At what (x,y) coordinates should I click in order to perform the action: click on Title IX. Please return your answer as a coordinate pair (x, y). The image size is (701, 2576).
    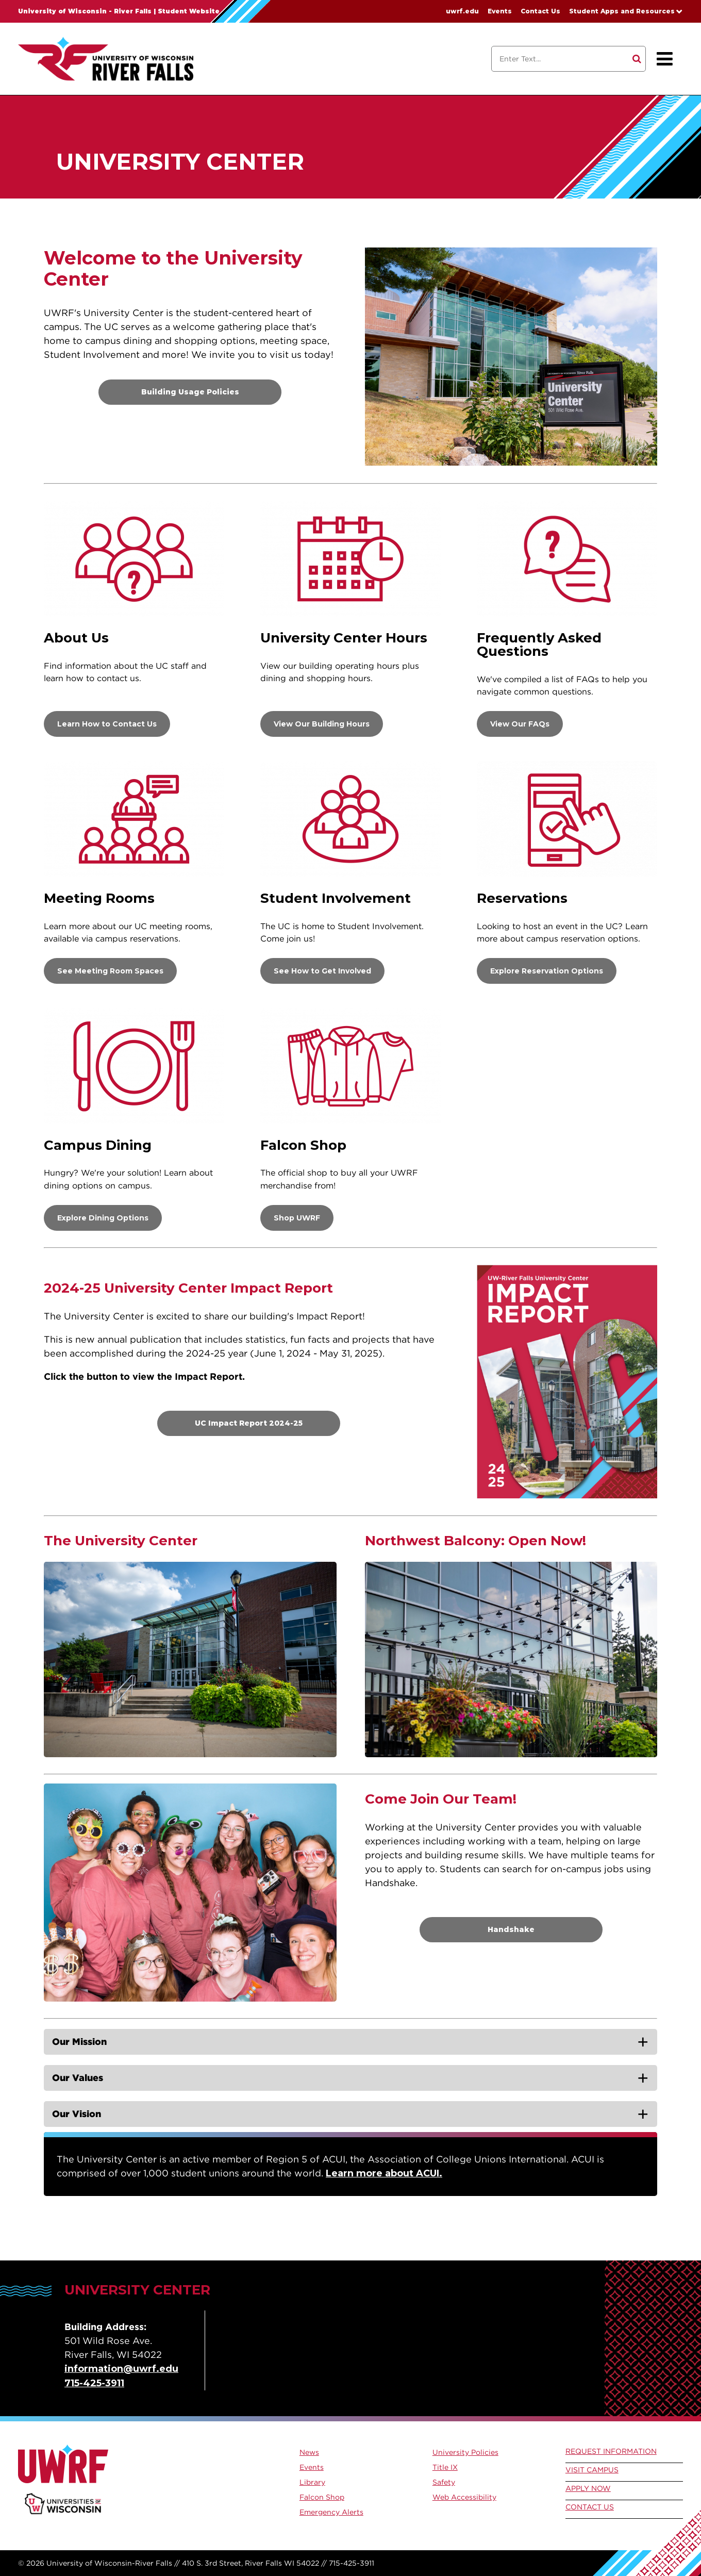
    Looking at the image, I should click on (445, 2467).